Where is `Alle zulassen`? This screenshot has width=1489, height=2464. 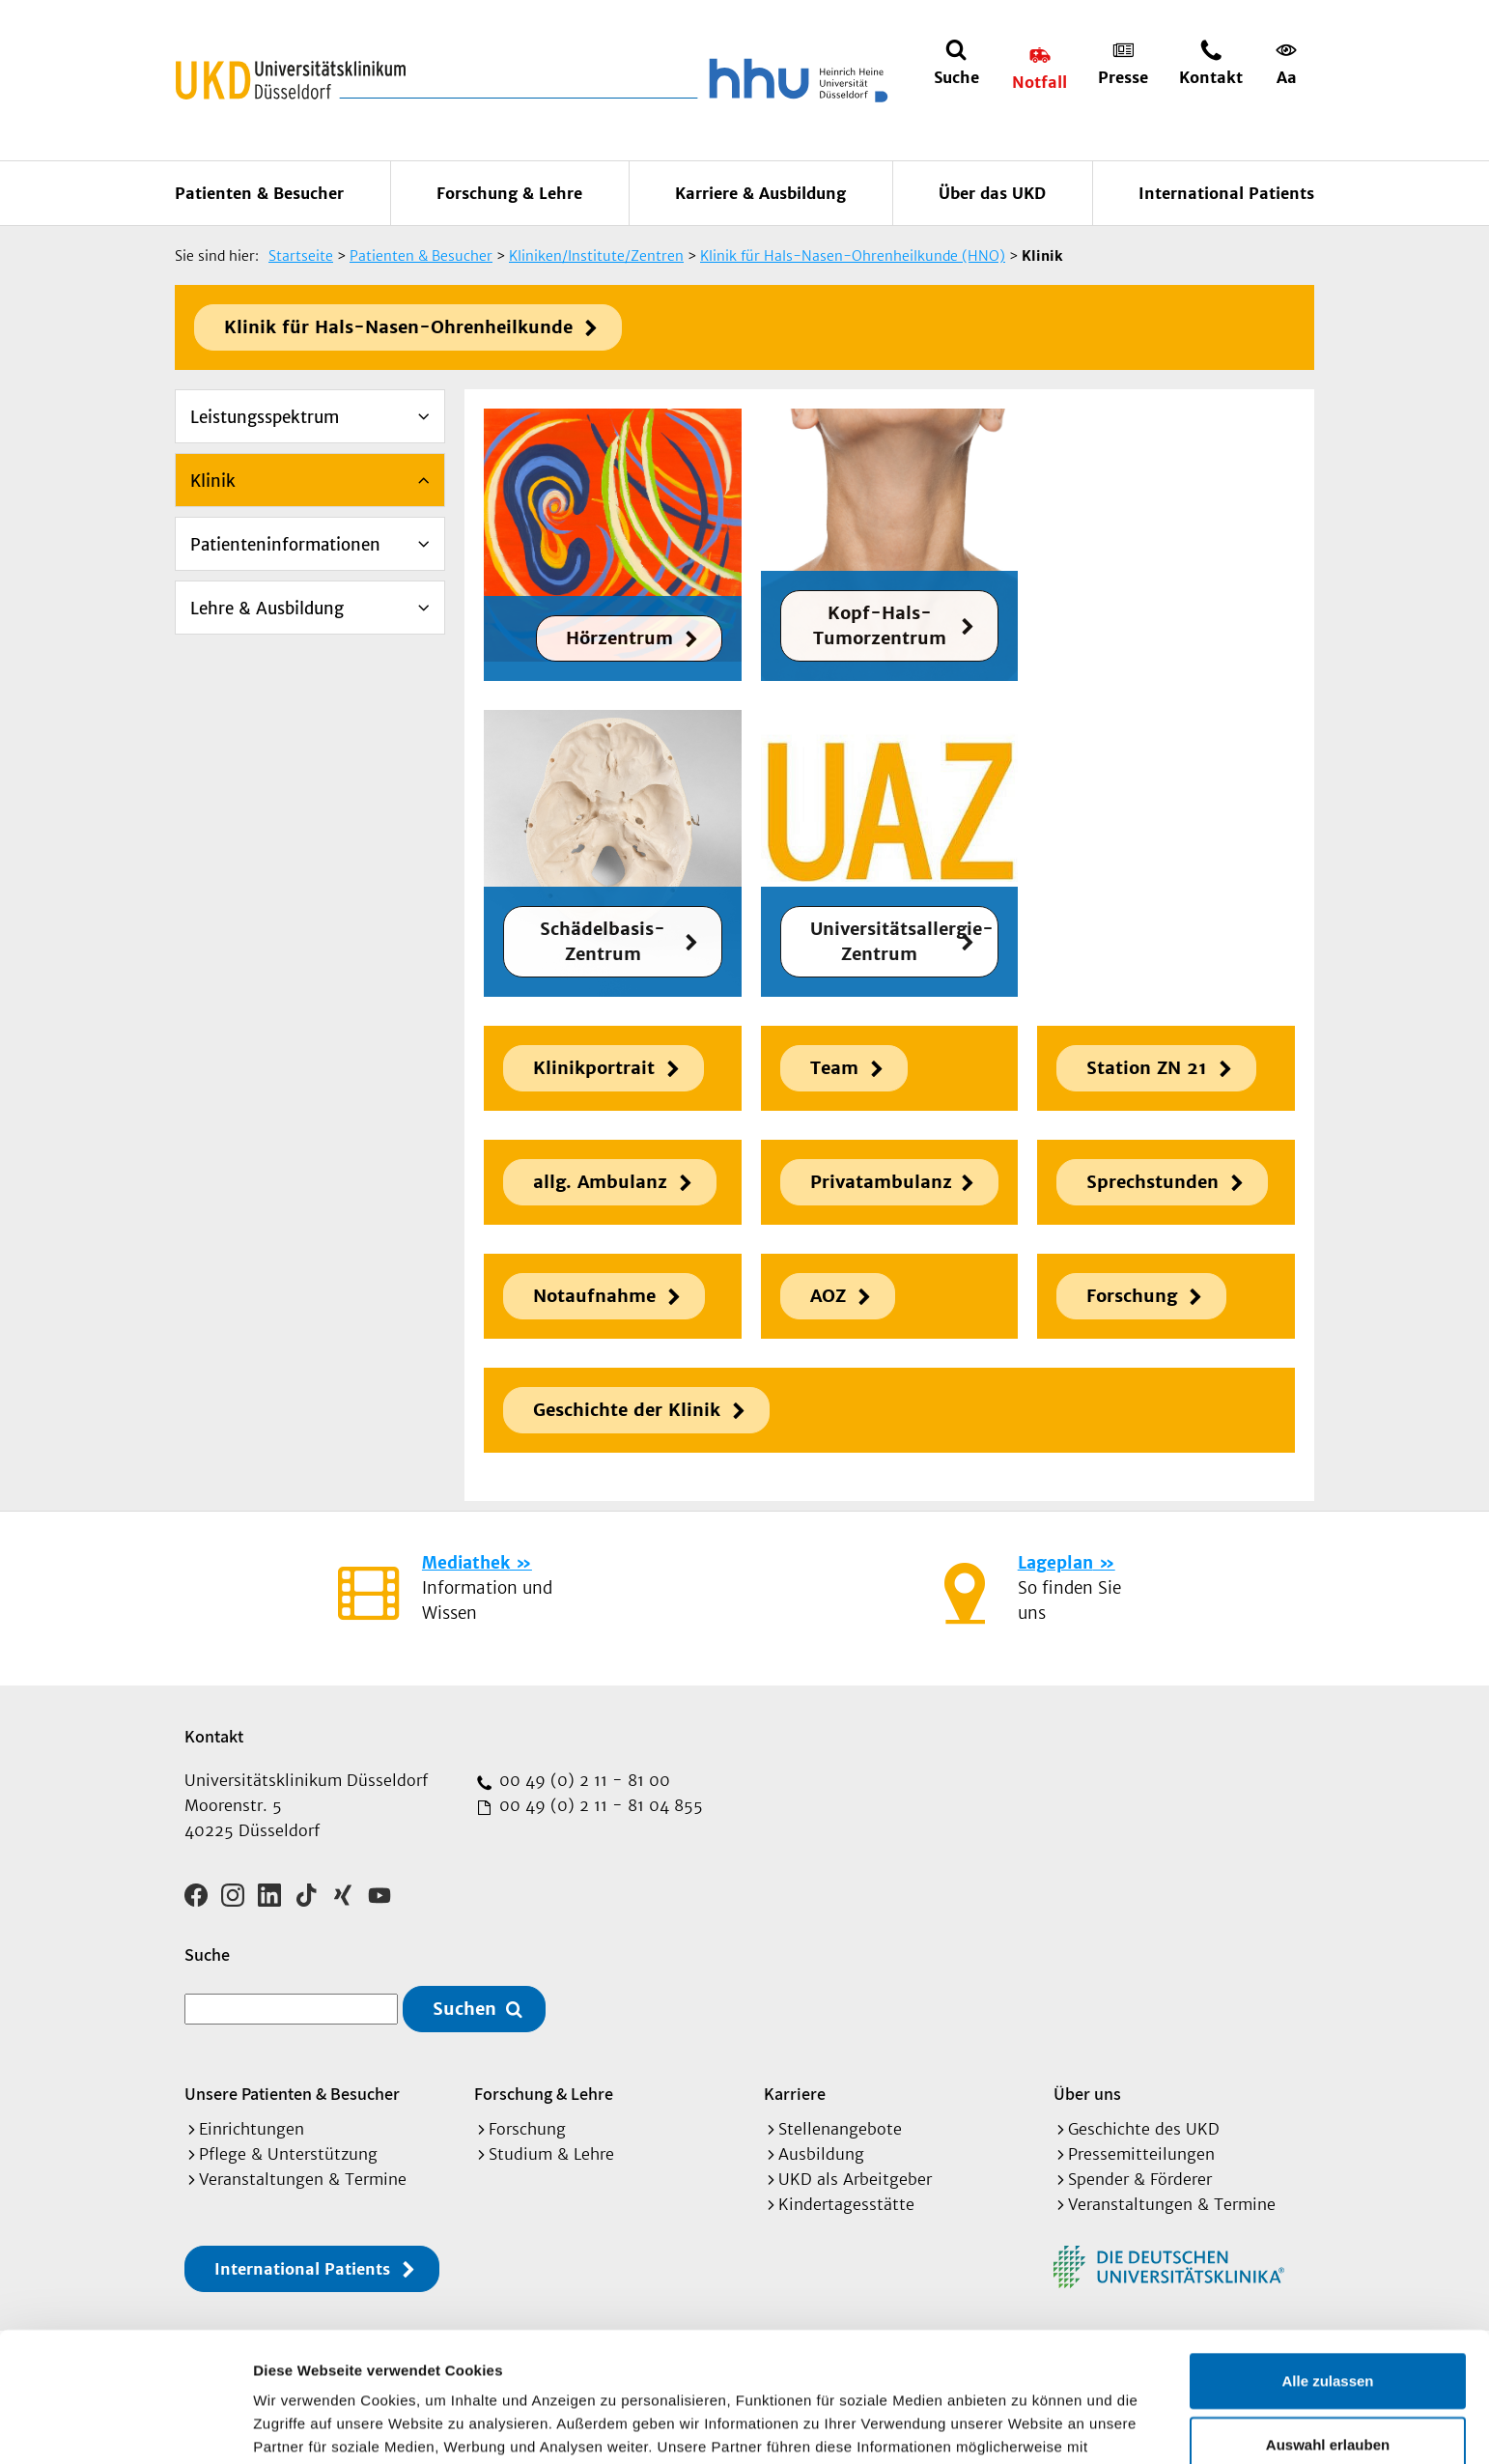 Alle zulassen is located at coordinates (1327, 2251).